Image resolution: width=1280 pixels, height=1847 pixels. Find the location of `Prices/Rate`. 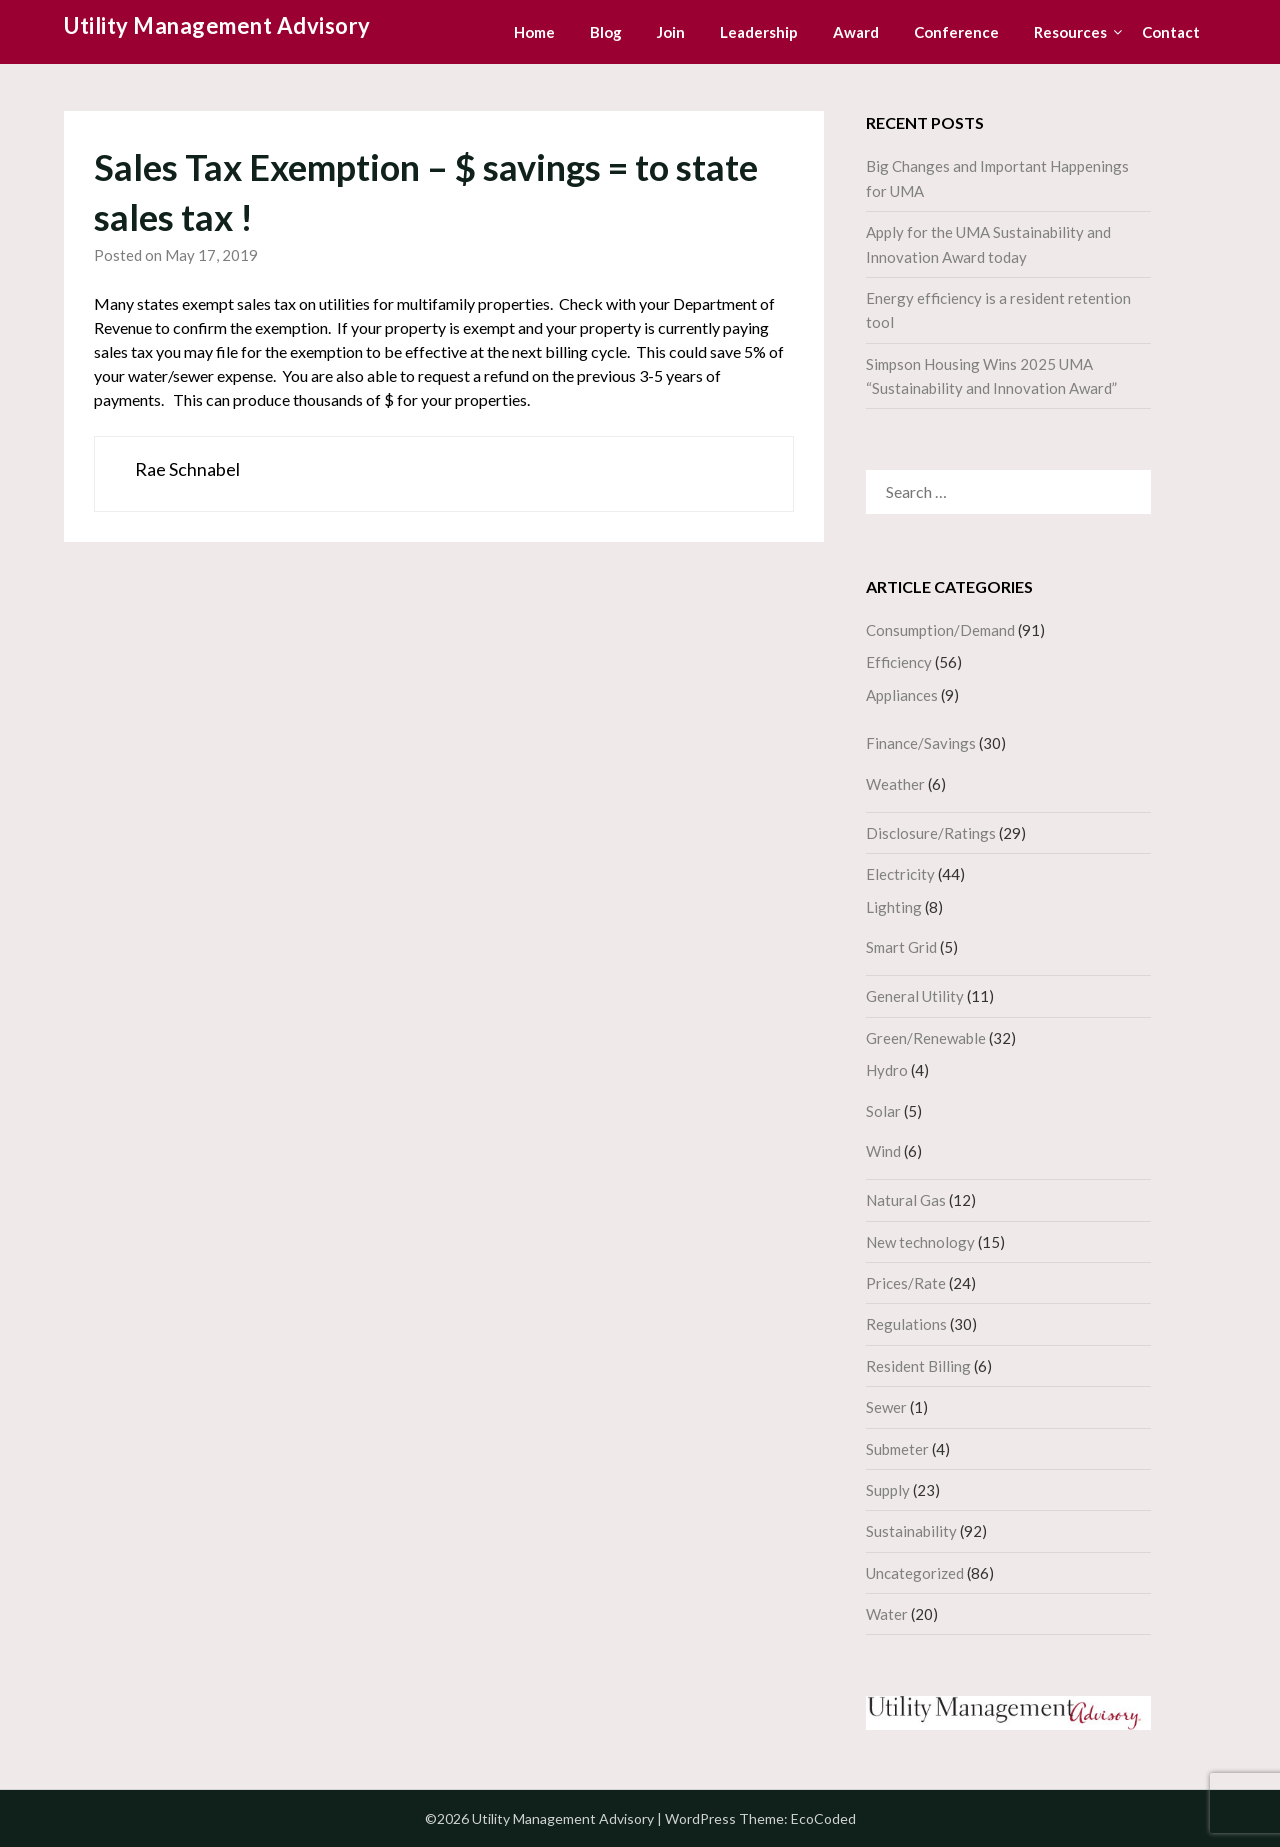

Prices/Rate is located at coordinates (906, 1283).